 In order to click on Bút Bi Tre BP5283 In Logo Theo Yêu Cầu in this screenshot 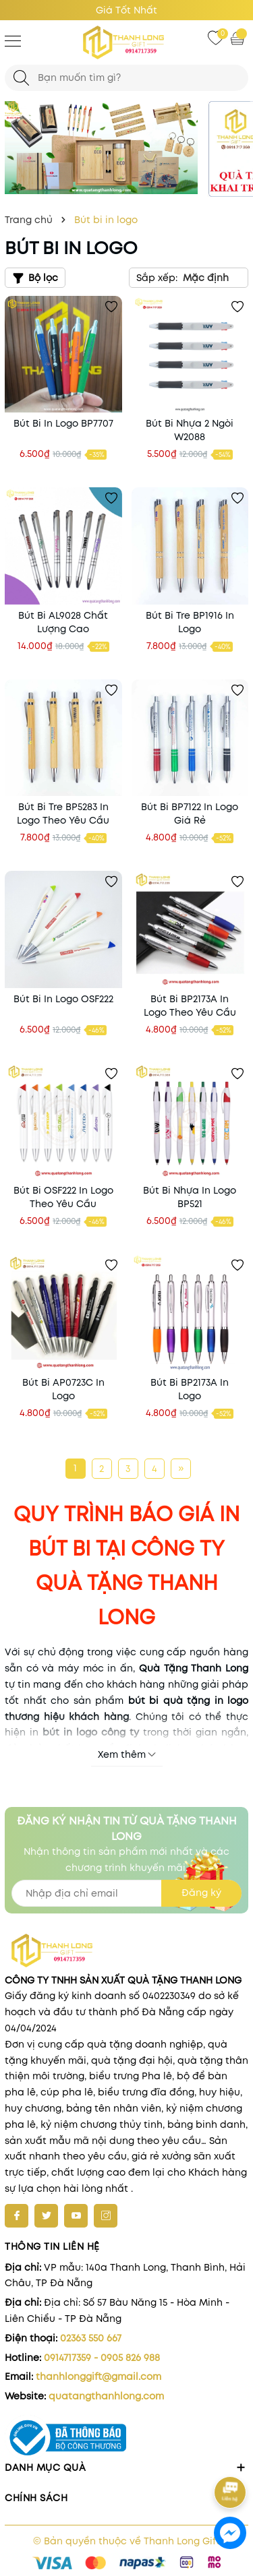, I will do `click(63, 813)`.